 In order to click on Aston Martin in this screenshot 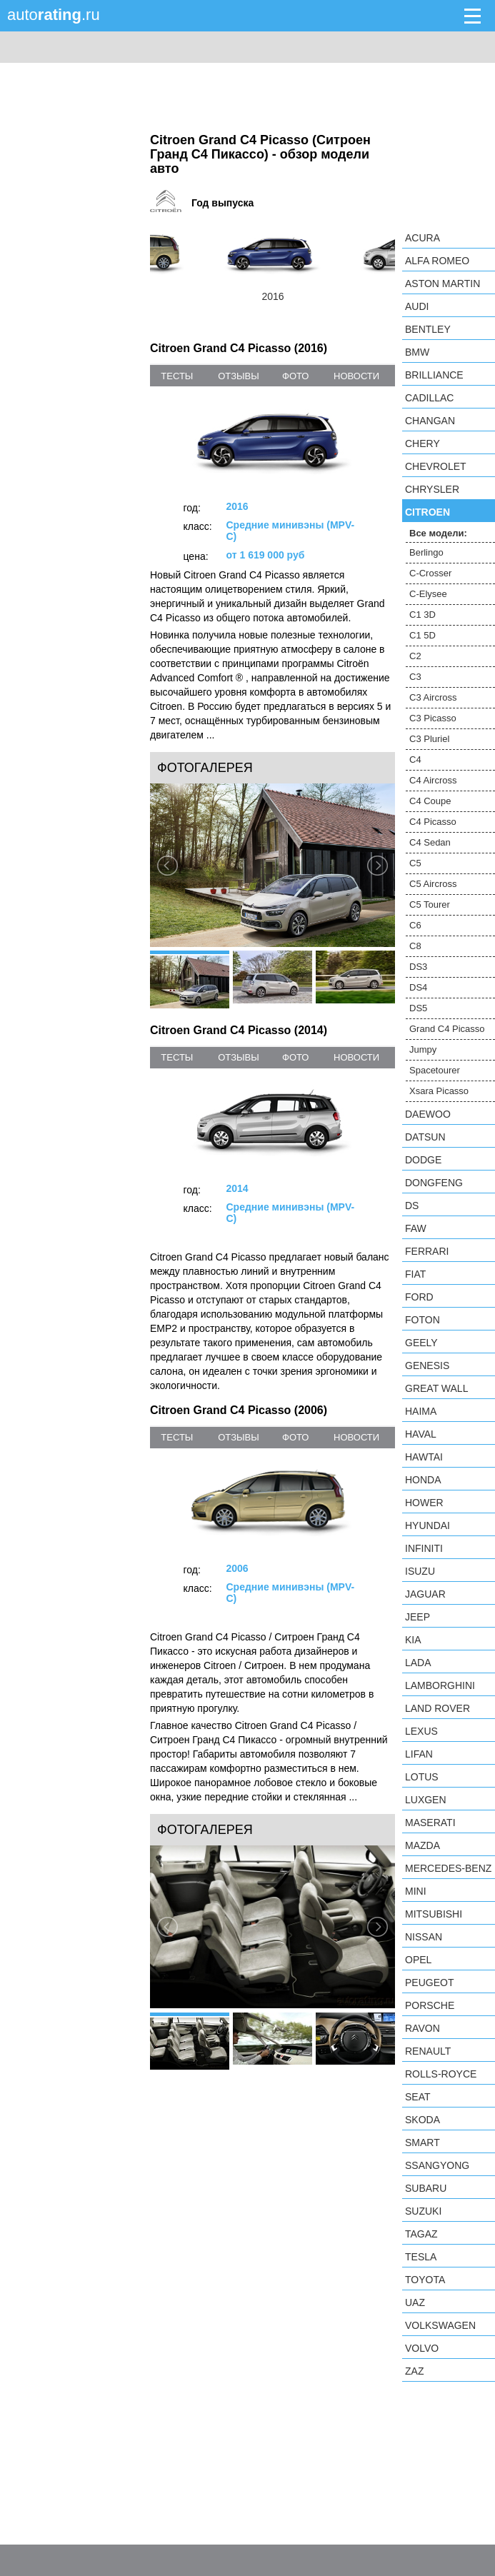, I will do `click(442, 283)`.